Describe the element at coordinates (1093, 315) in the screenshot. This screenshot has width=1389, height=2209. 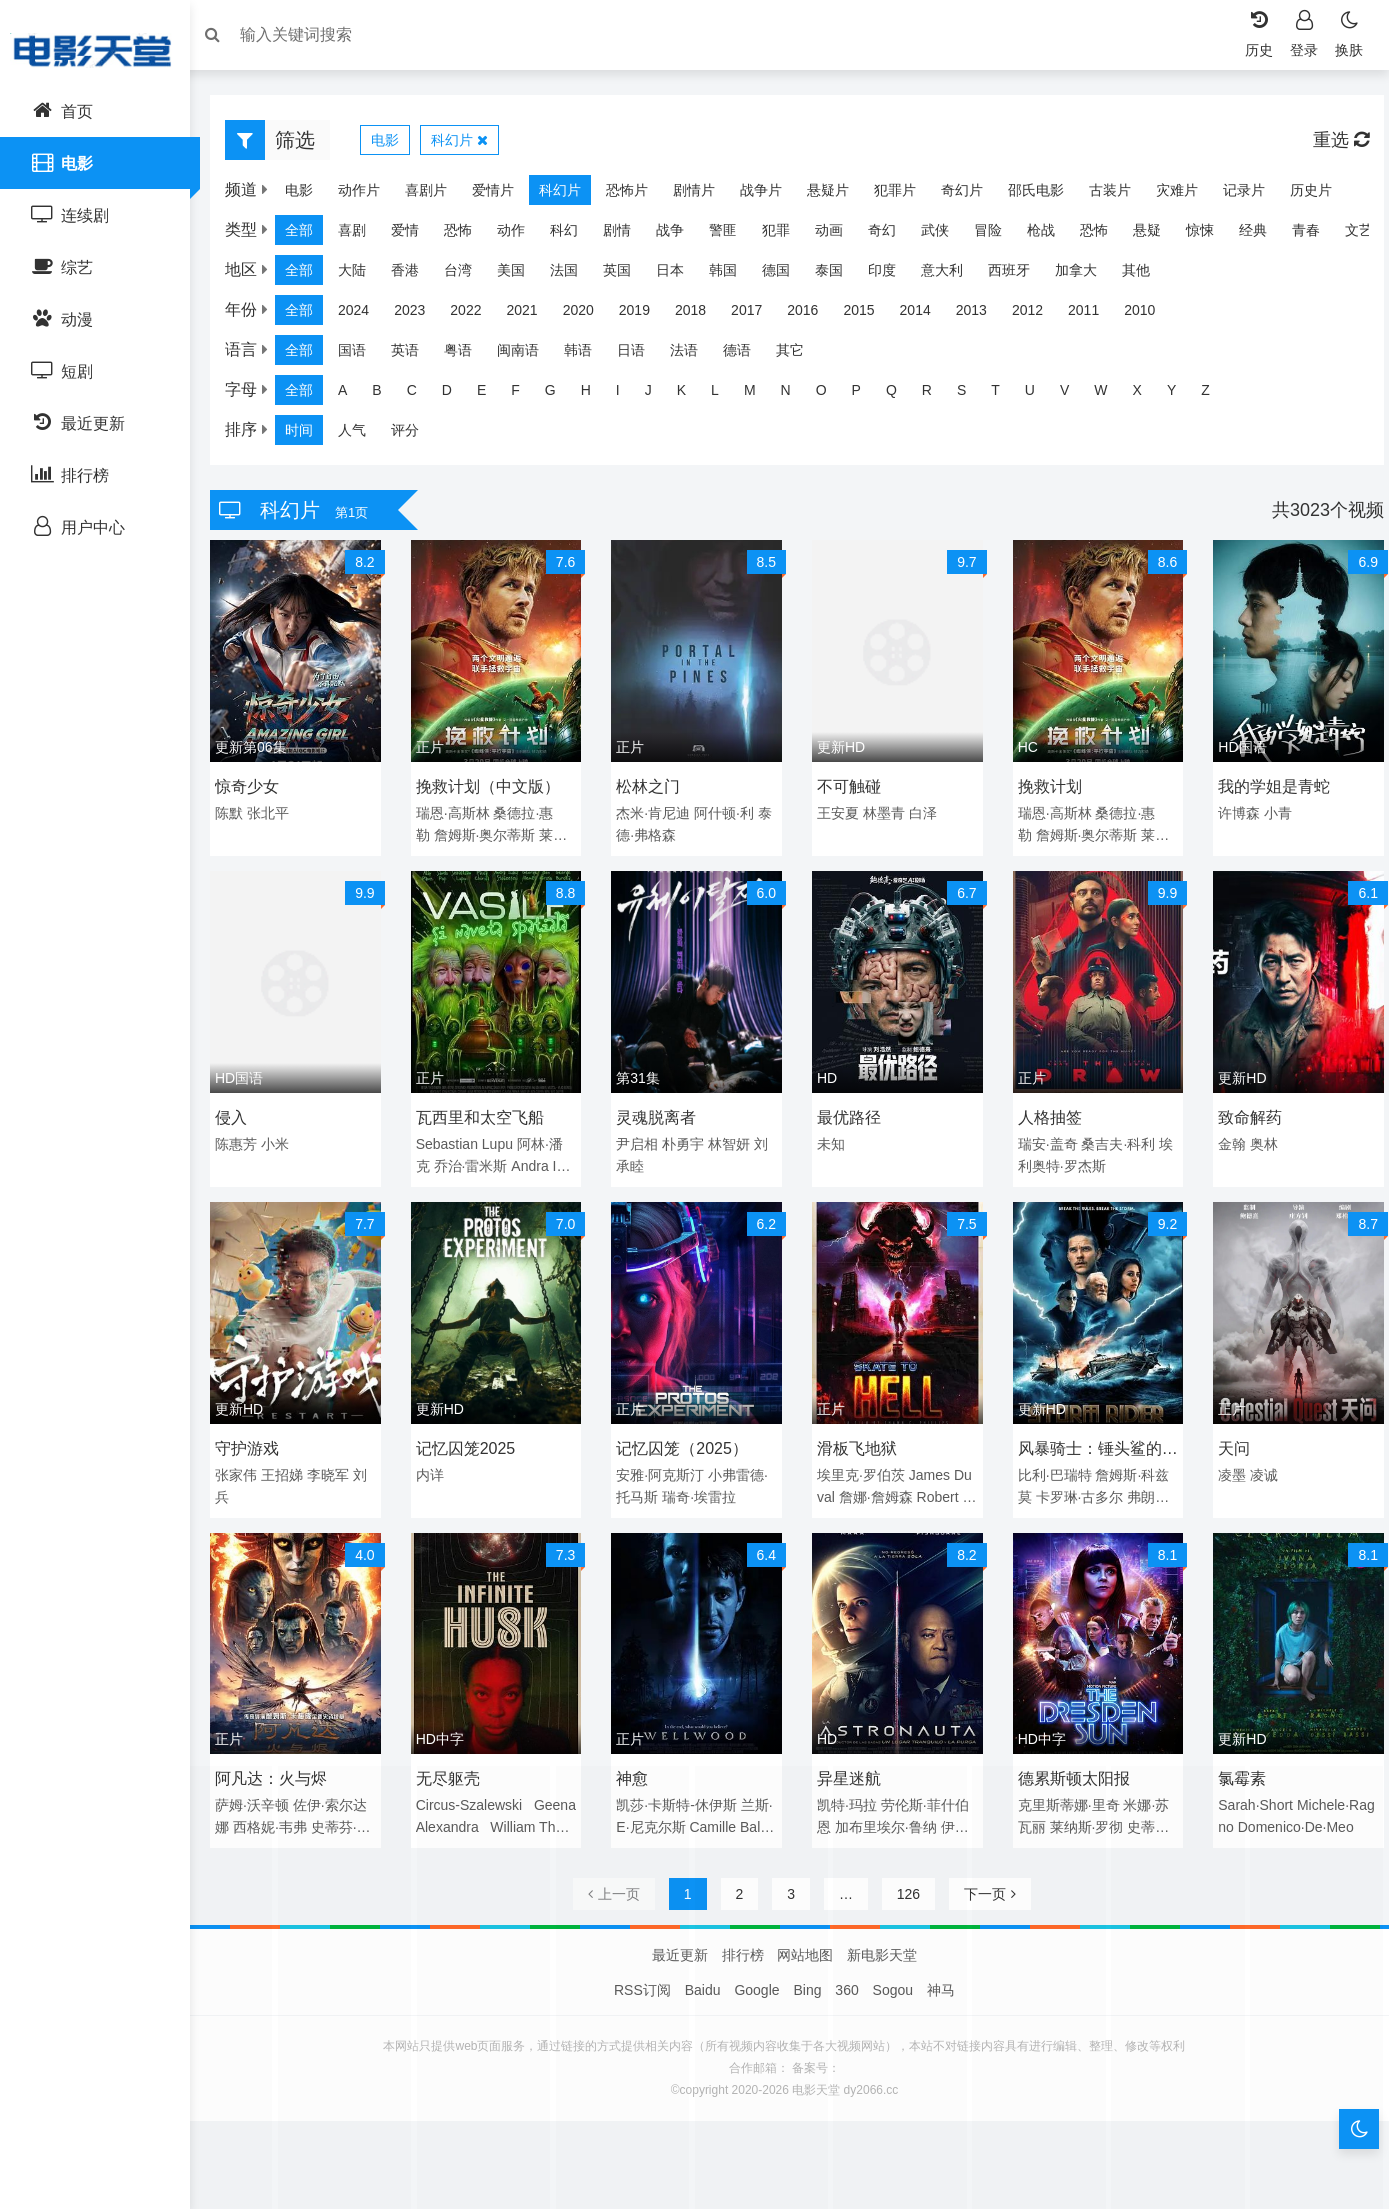
I see `2011 [group]` at that location.